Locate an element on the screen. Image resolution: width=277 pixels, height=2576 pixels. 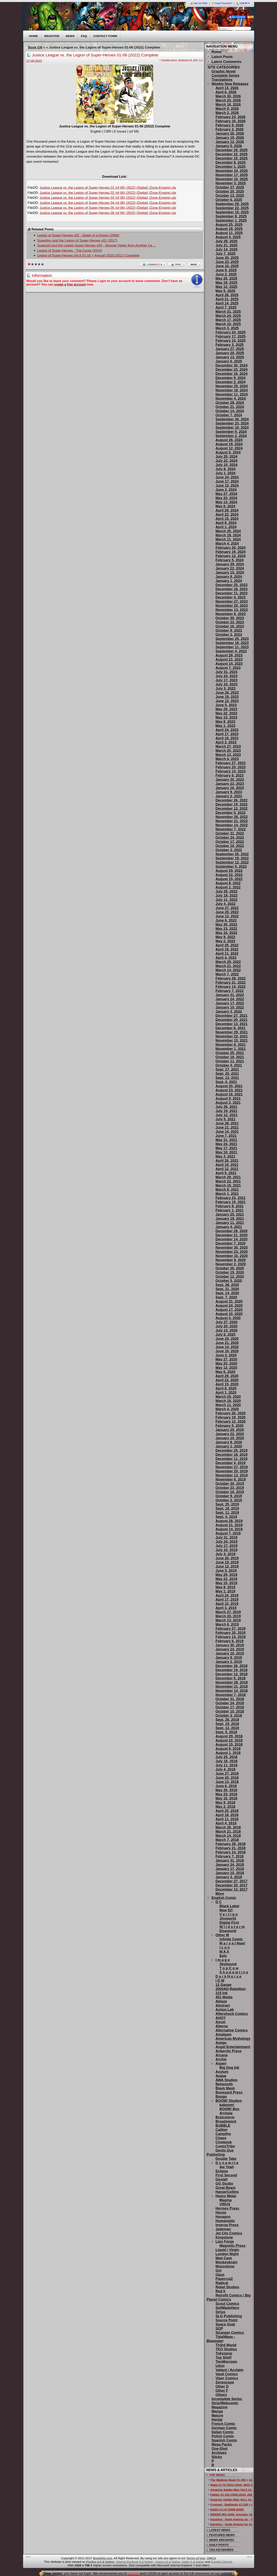
November 2, 2020 is located at coordinates (231, 1264).